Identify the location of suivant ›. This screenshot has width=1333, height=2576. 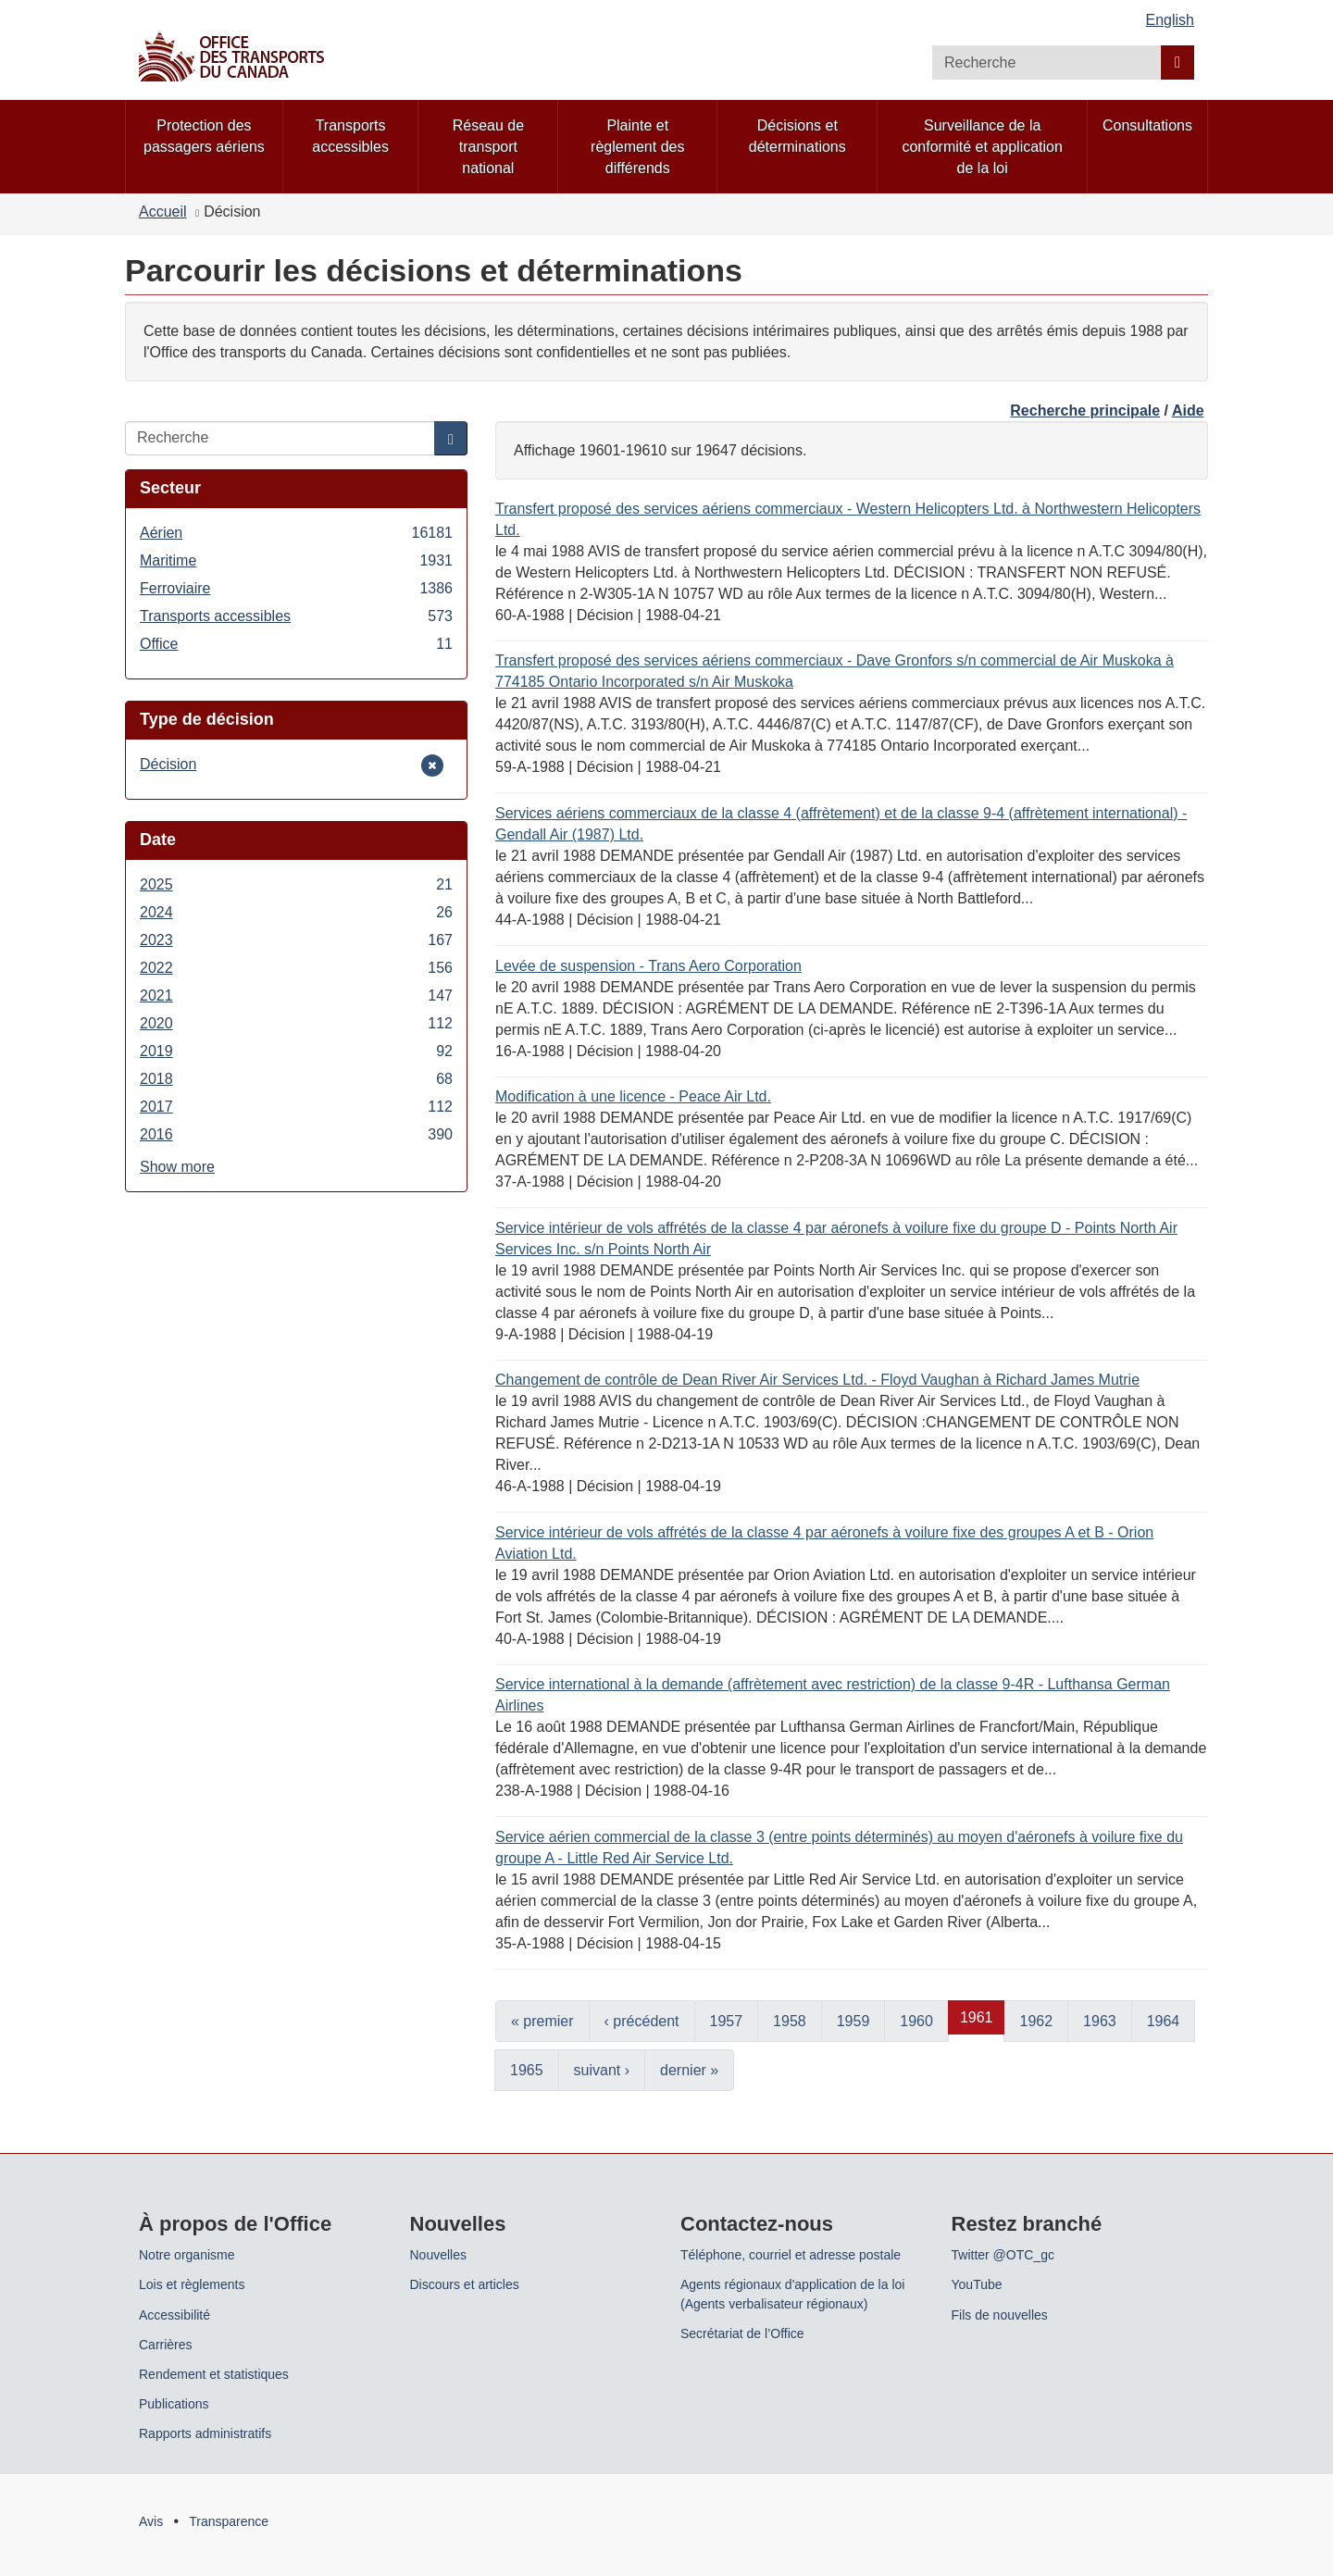
(601, 2070).